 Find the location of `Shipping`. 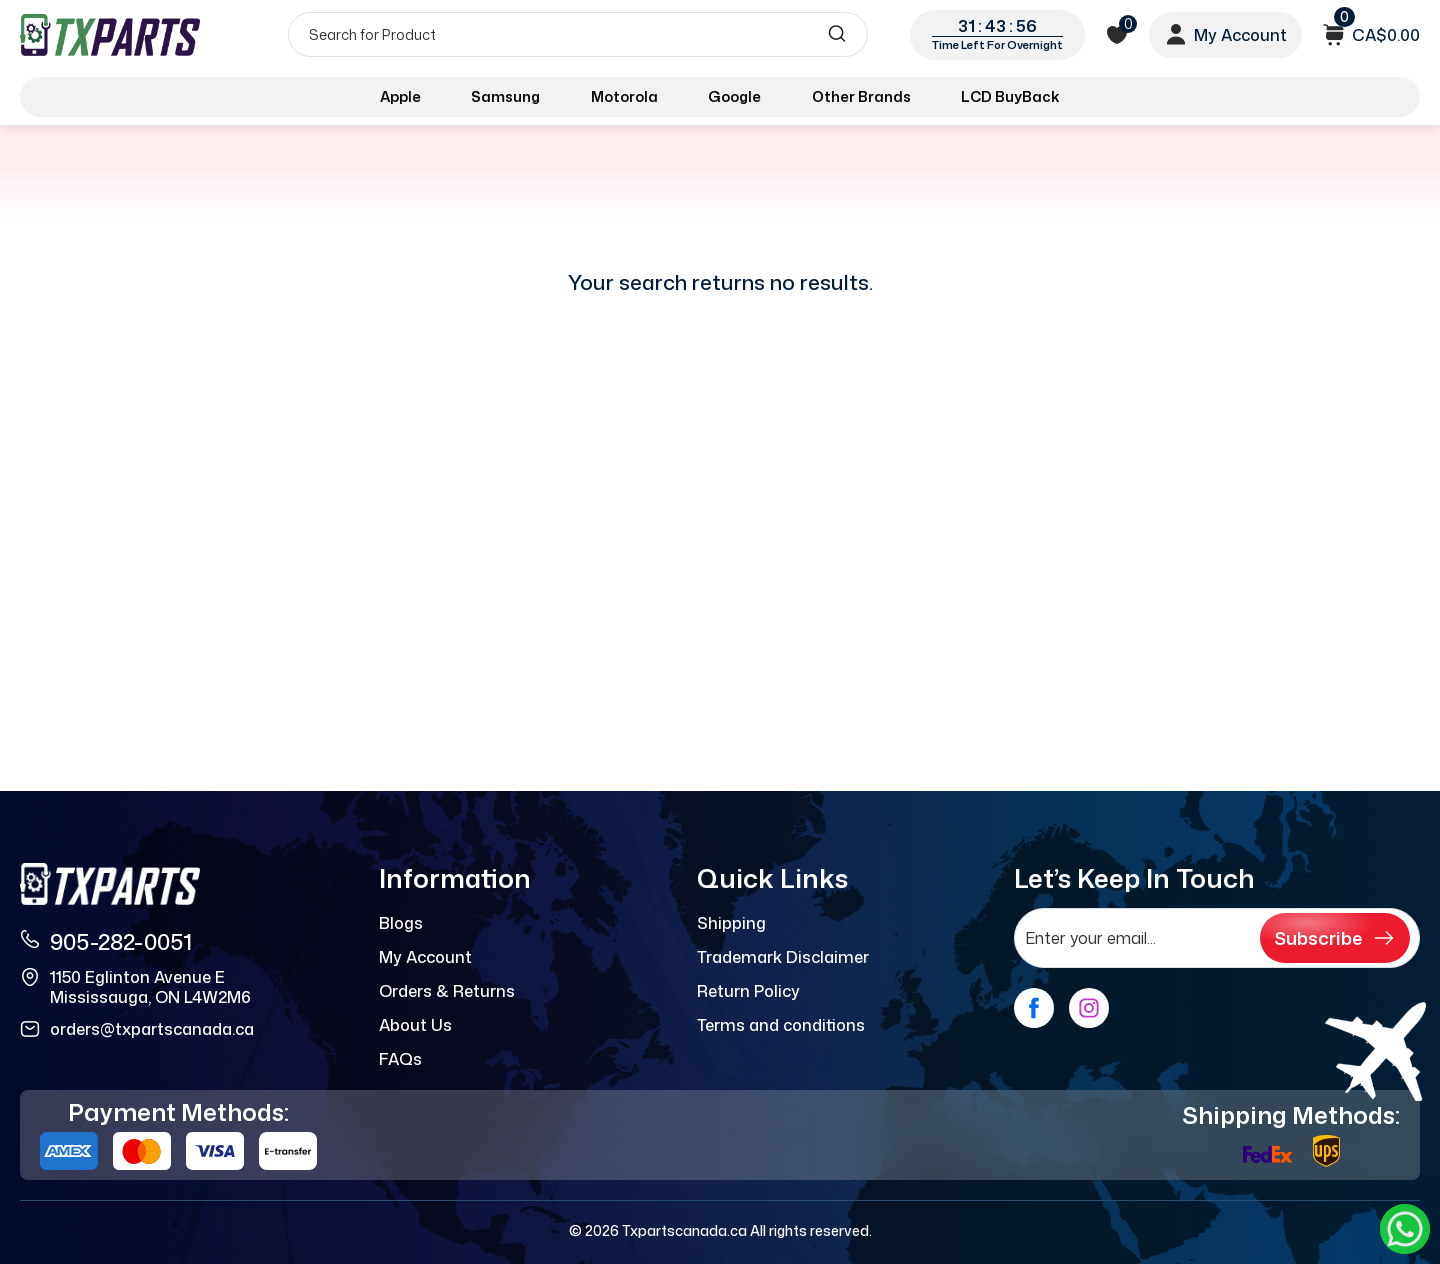

Shipping is located at coordinates (731, 923).